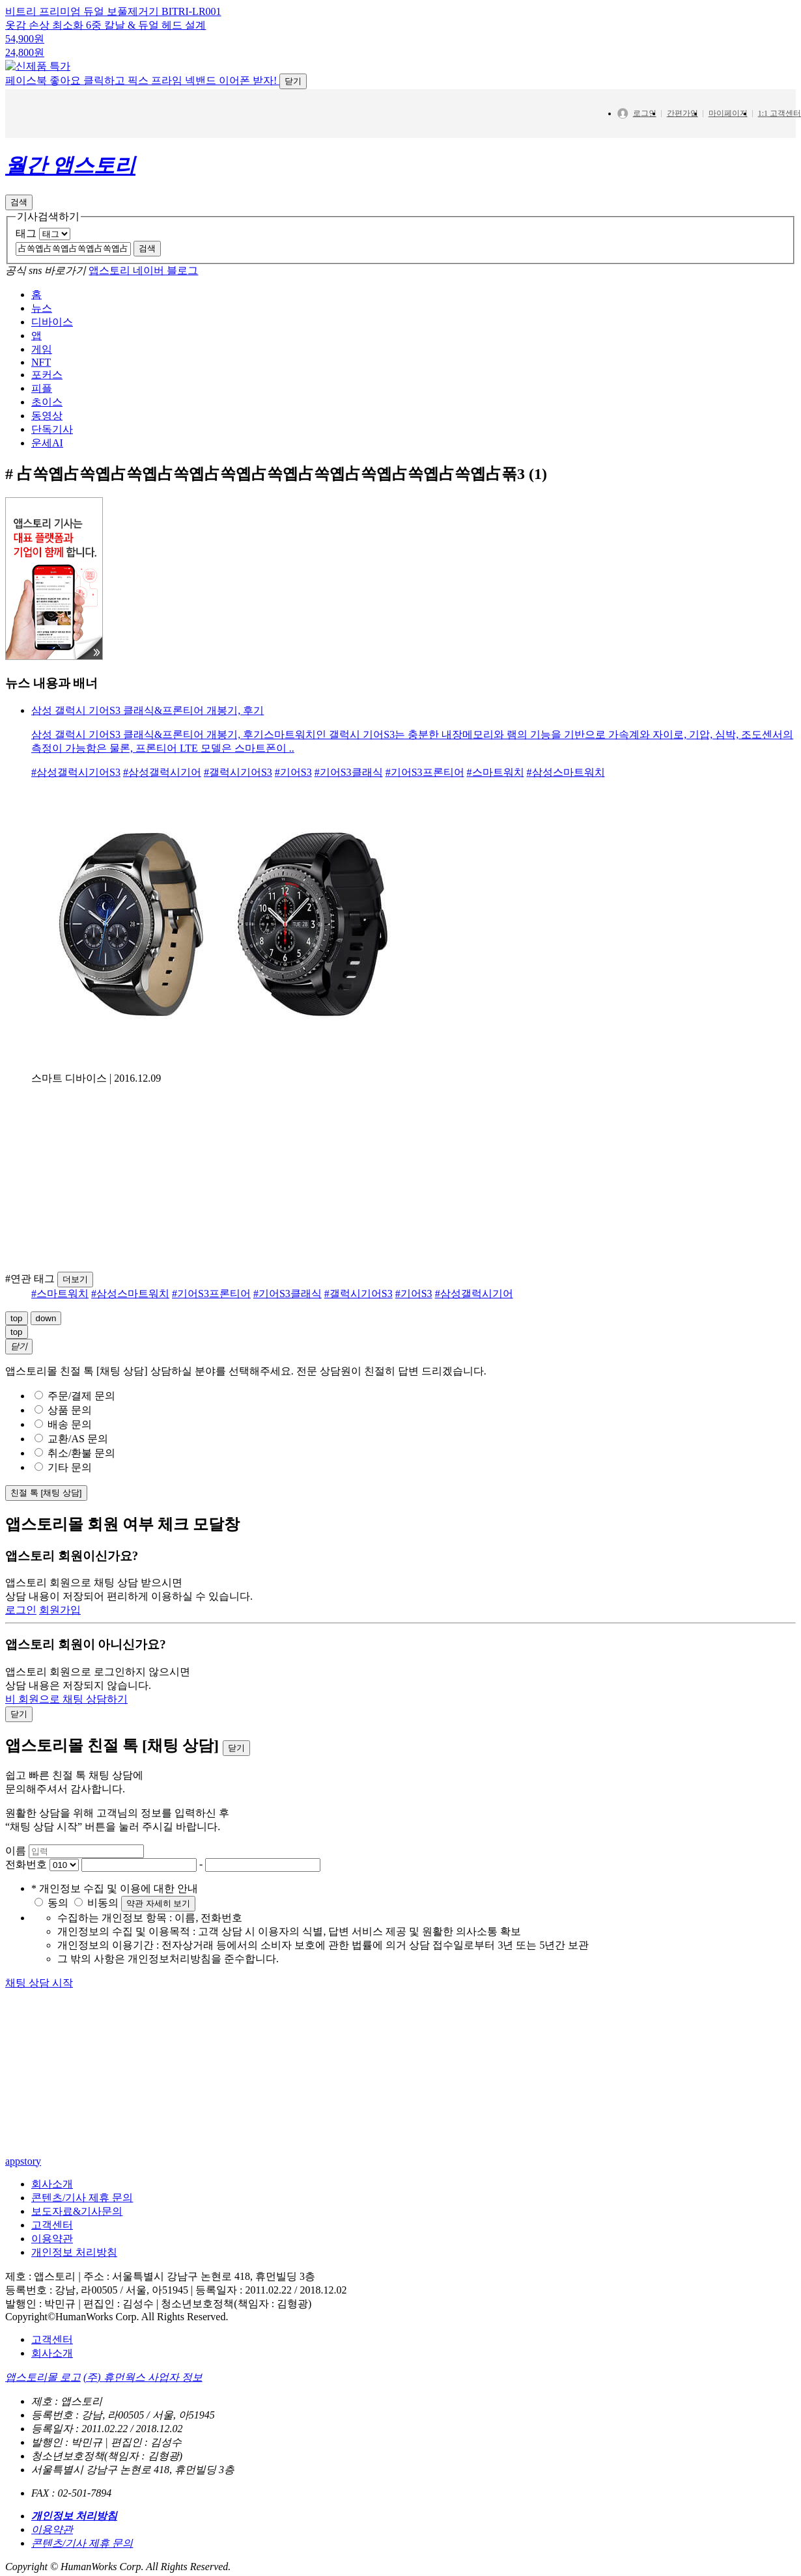 This screenshot has height=2576, width=801. Describe the element at coordinates (41, 349) in the screenshot. I see `뉴스` at that location.